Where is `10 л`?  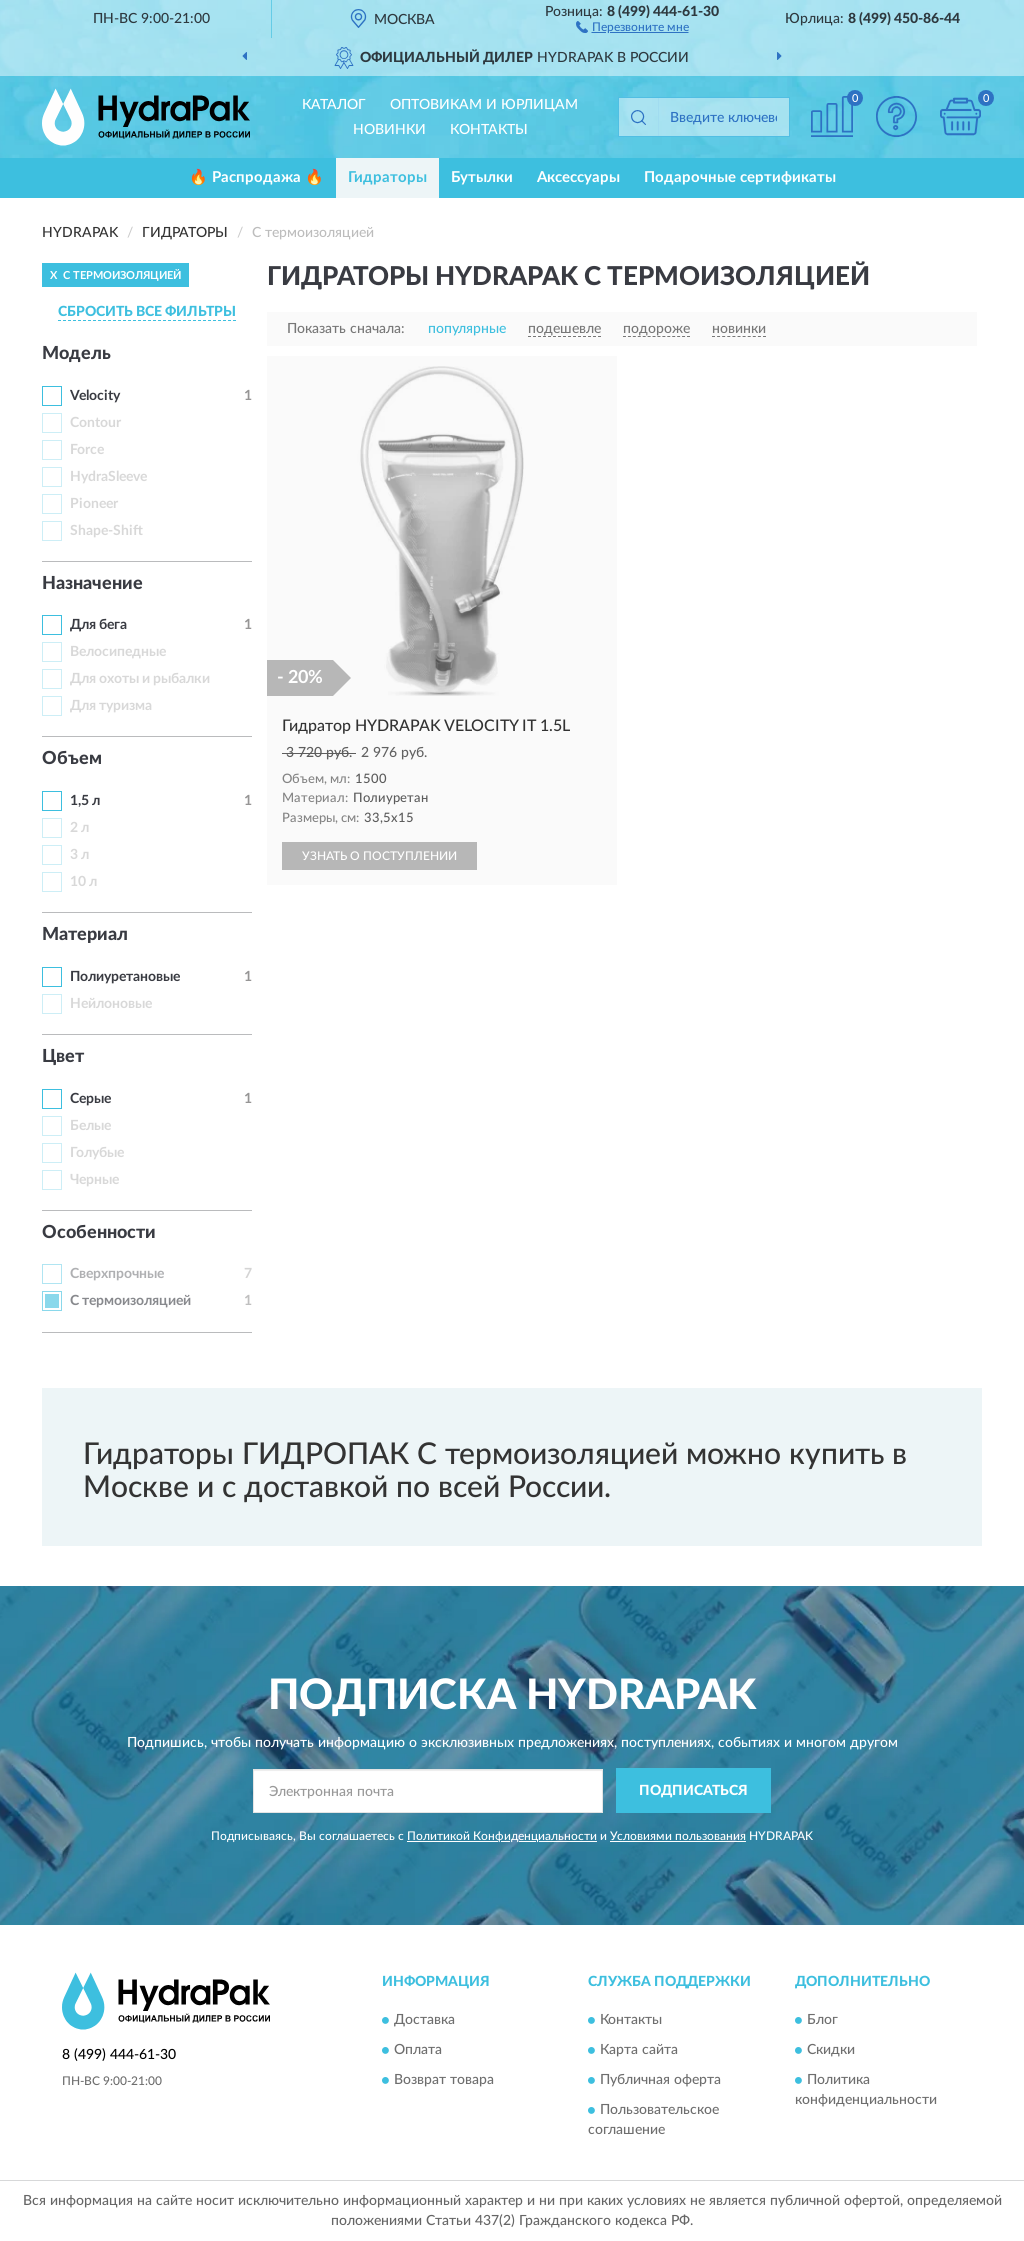
10 л is located at coordinates (83, 882).